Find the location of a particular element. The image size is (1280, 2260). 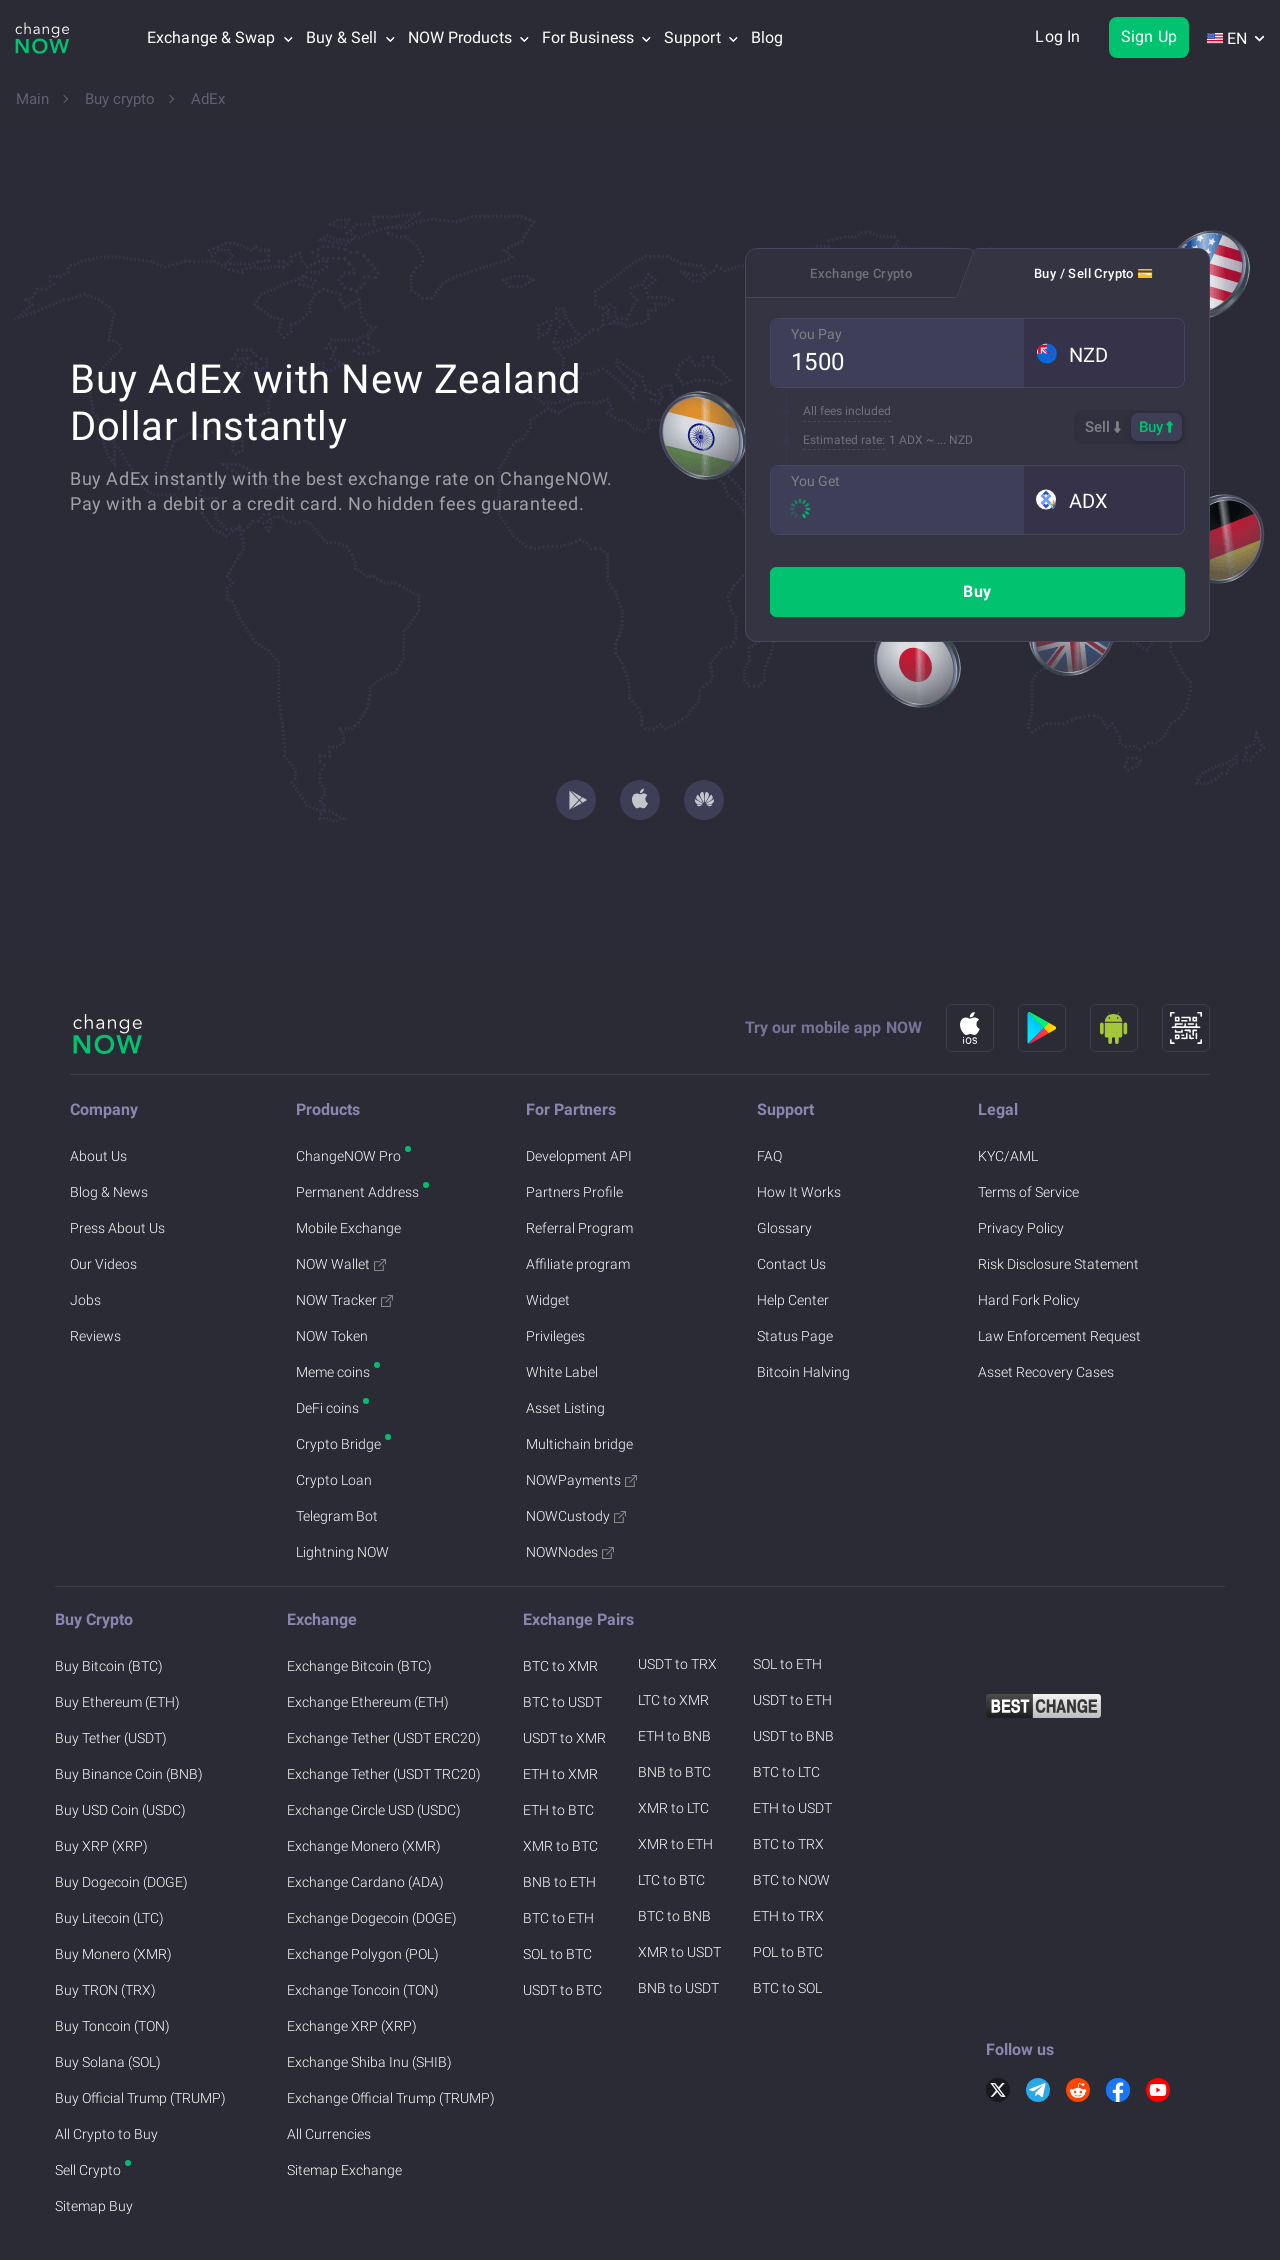

Asset Recovery Cases is located at coordinates (1046, 1306).